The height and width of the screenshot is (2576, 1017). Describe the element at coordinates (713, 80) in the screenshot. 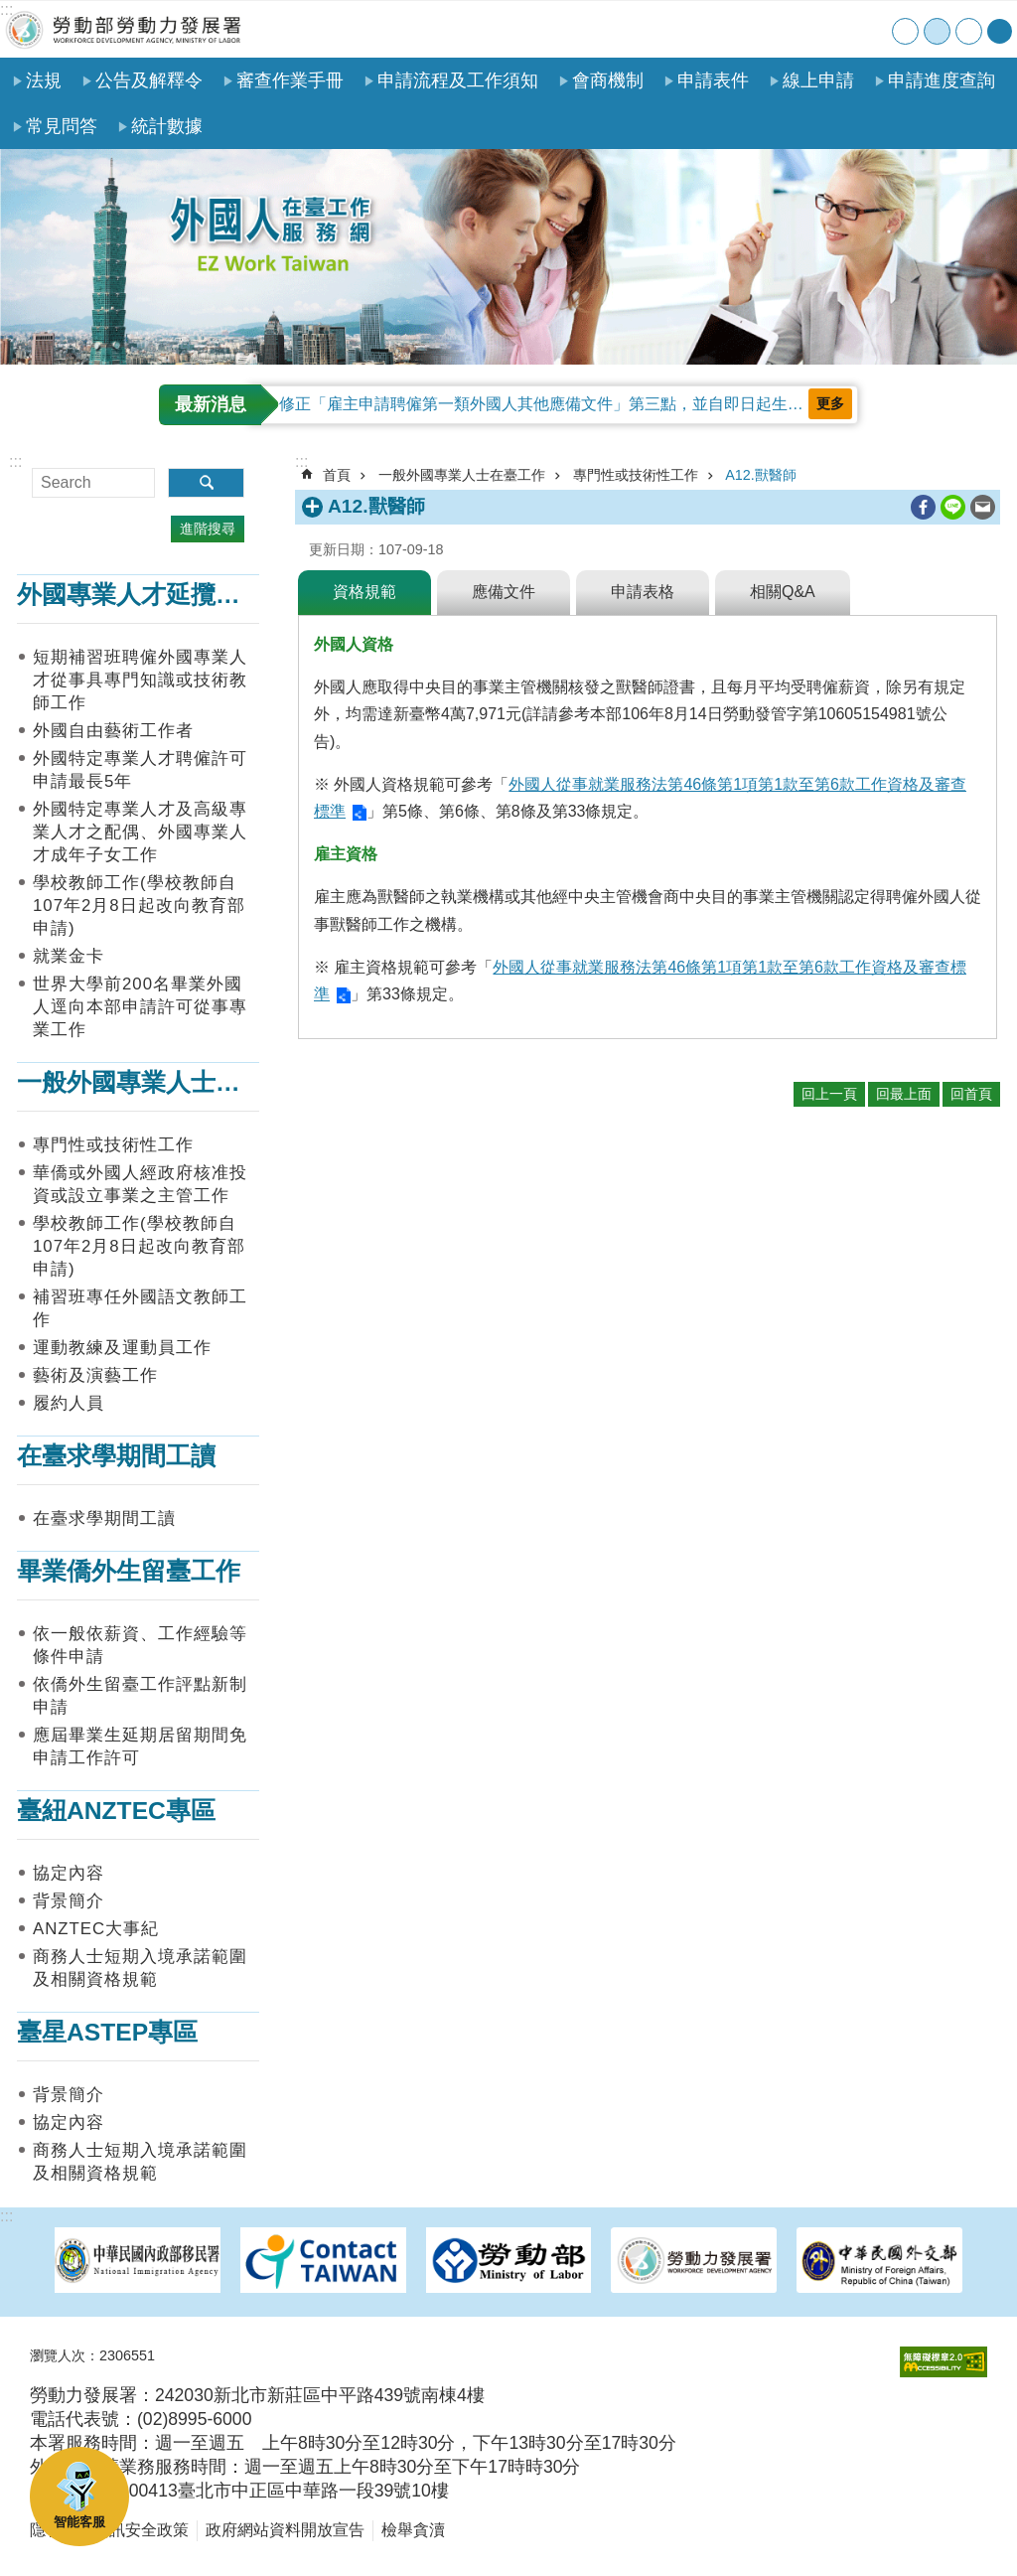

I see `申請表件` at that location.